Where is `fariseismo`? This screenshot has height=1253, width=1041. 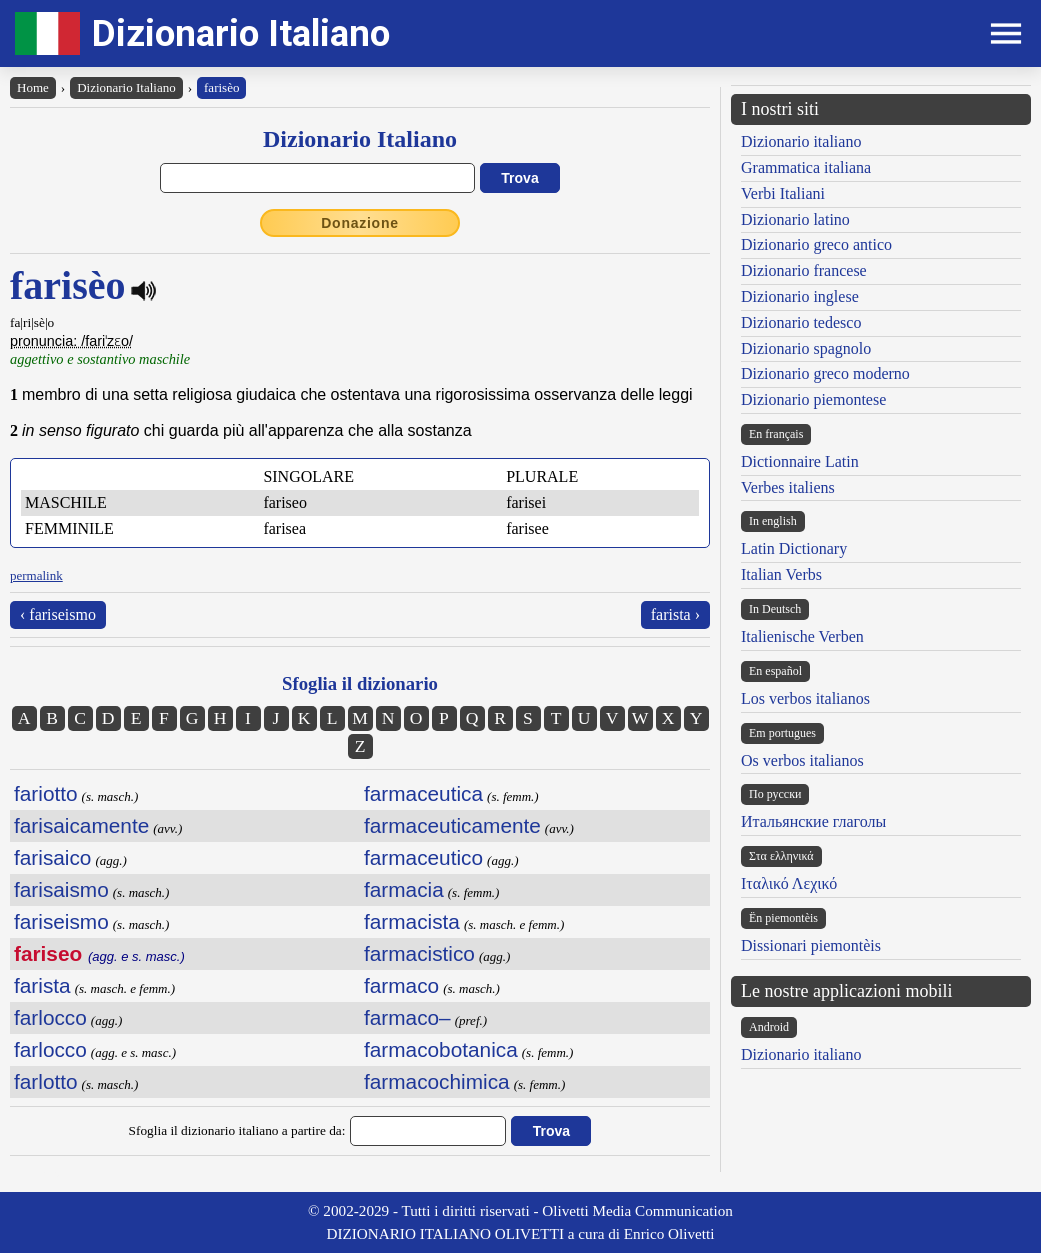 fariseismo is located at coordinates (61, 921).